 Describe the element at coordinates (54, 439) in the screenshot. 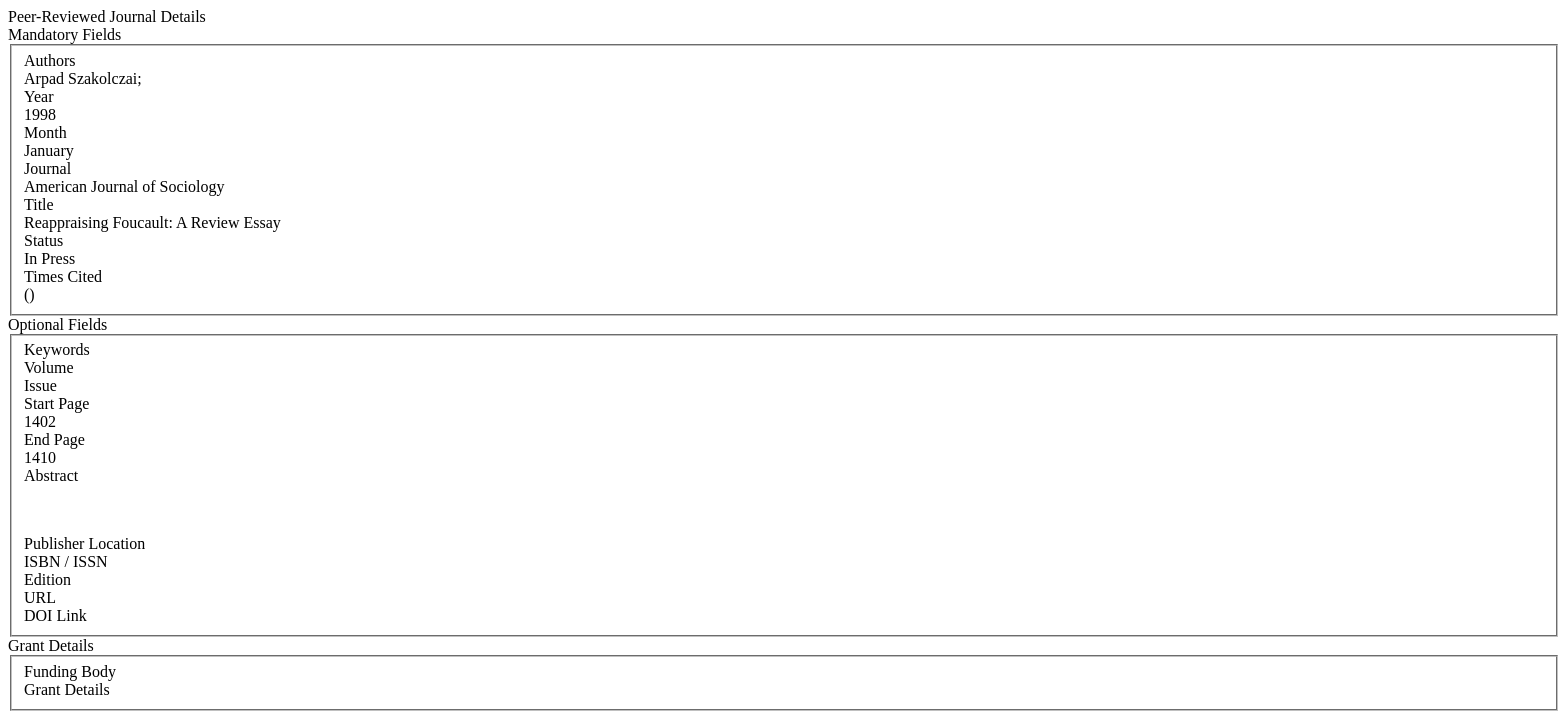

I see `End Page` at that location.